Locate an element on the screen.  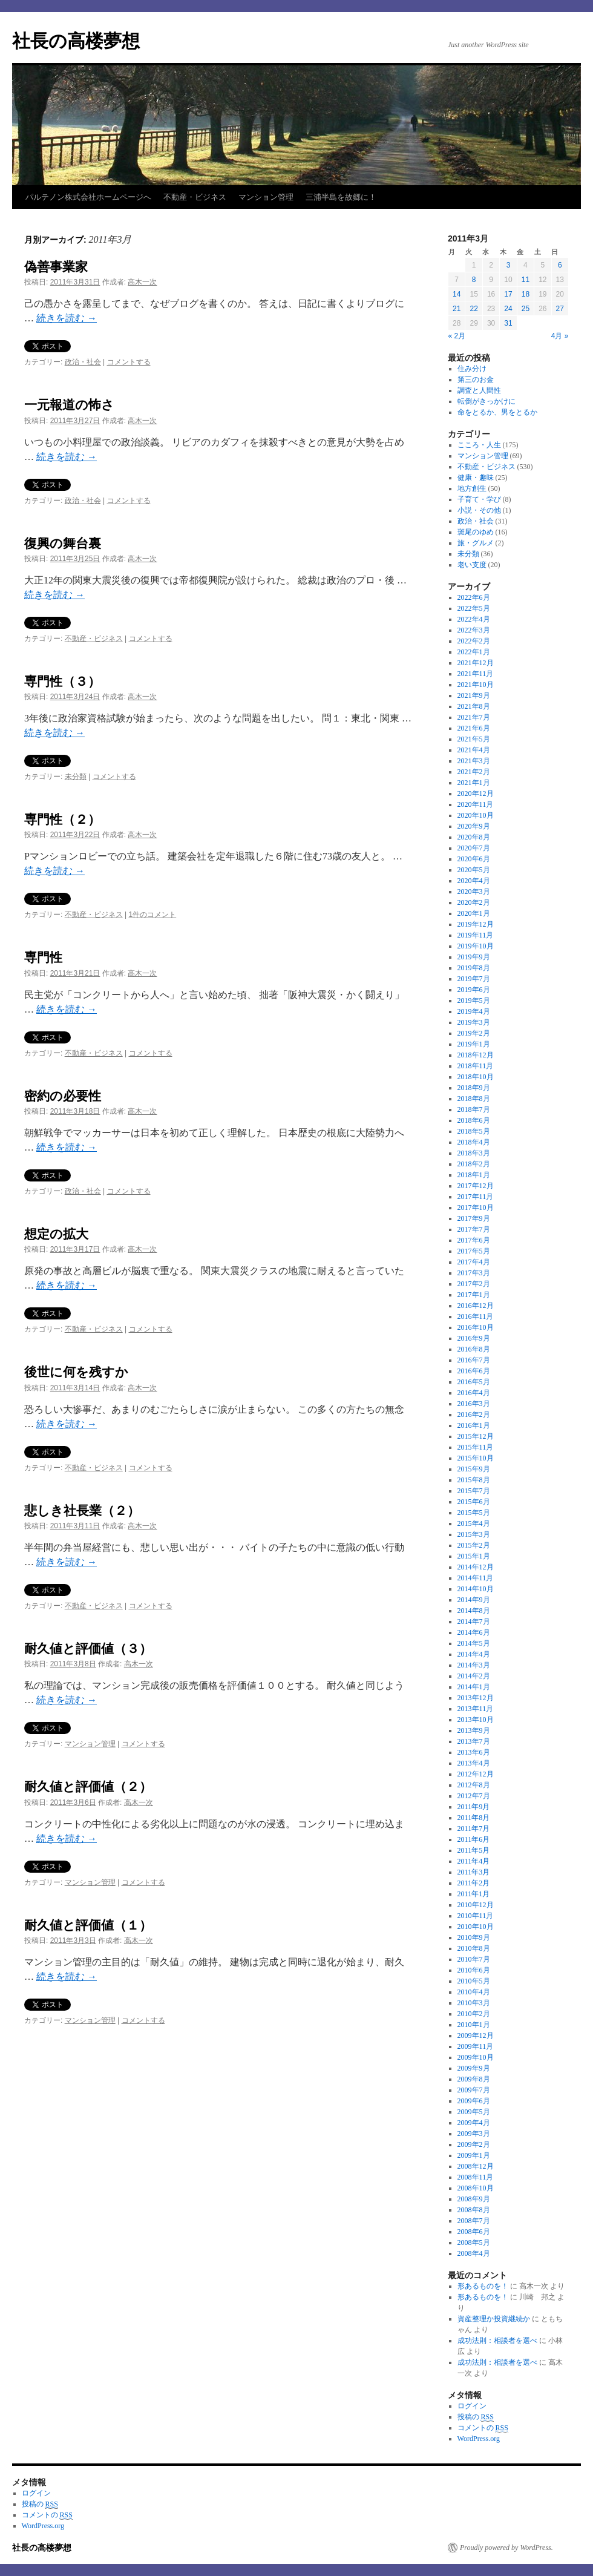
2021年12月 is located at coordinates (475, 663).